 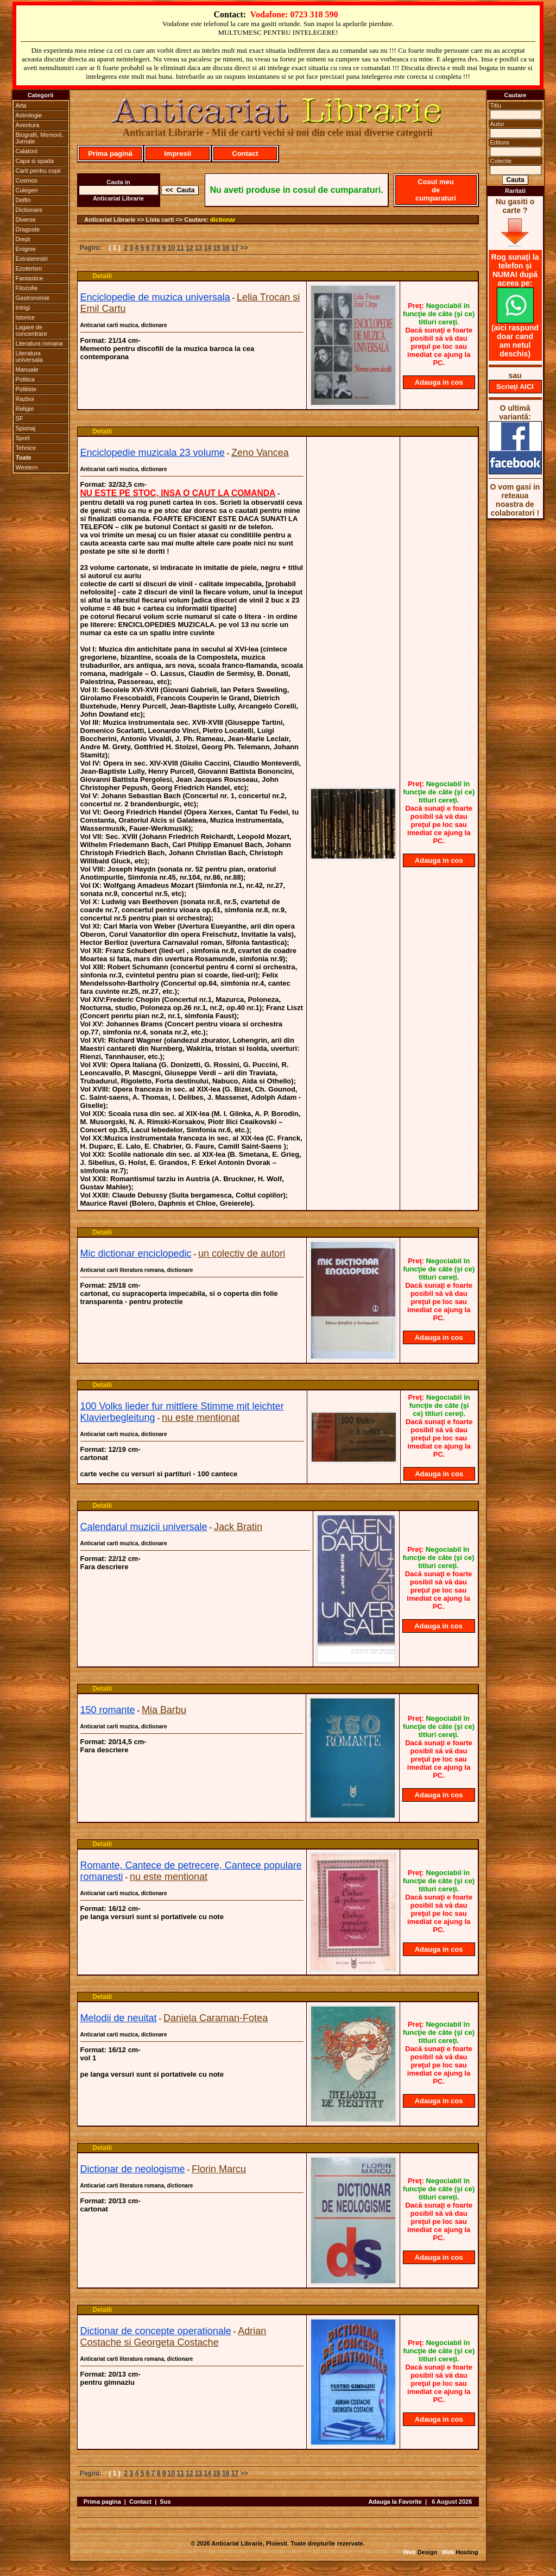 I want to click on Capa si spada, so click(x=35, y=161).